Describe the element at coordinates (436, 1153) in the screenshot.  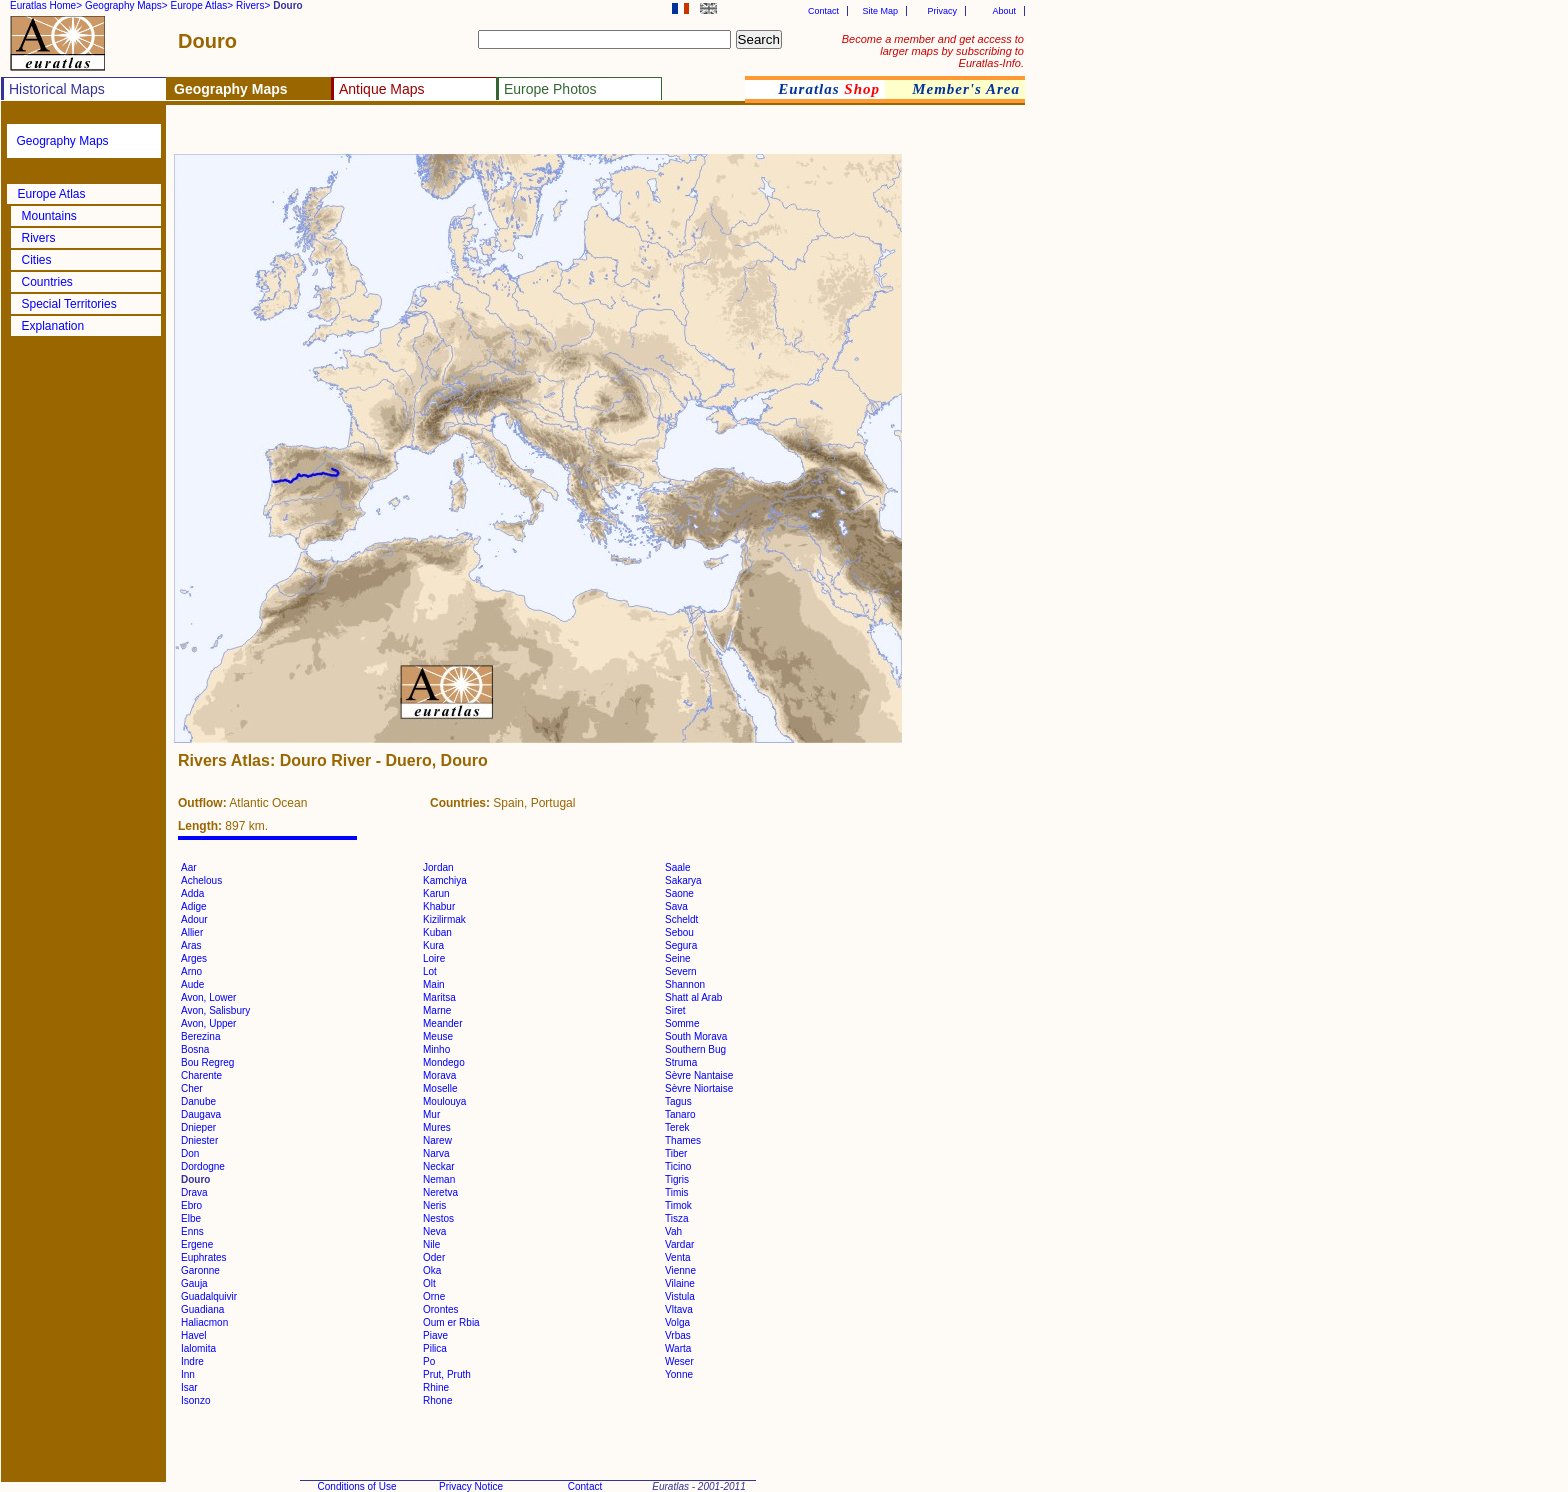
I see `Narva` at that location.